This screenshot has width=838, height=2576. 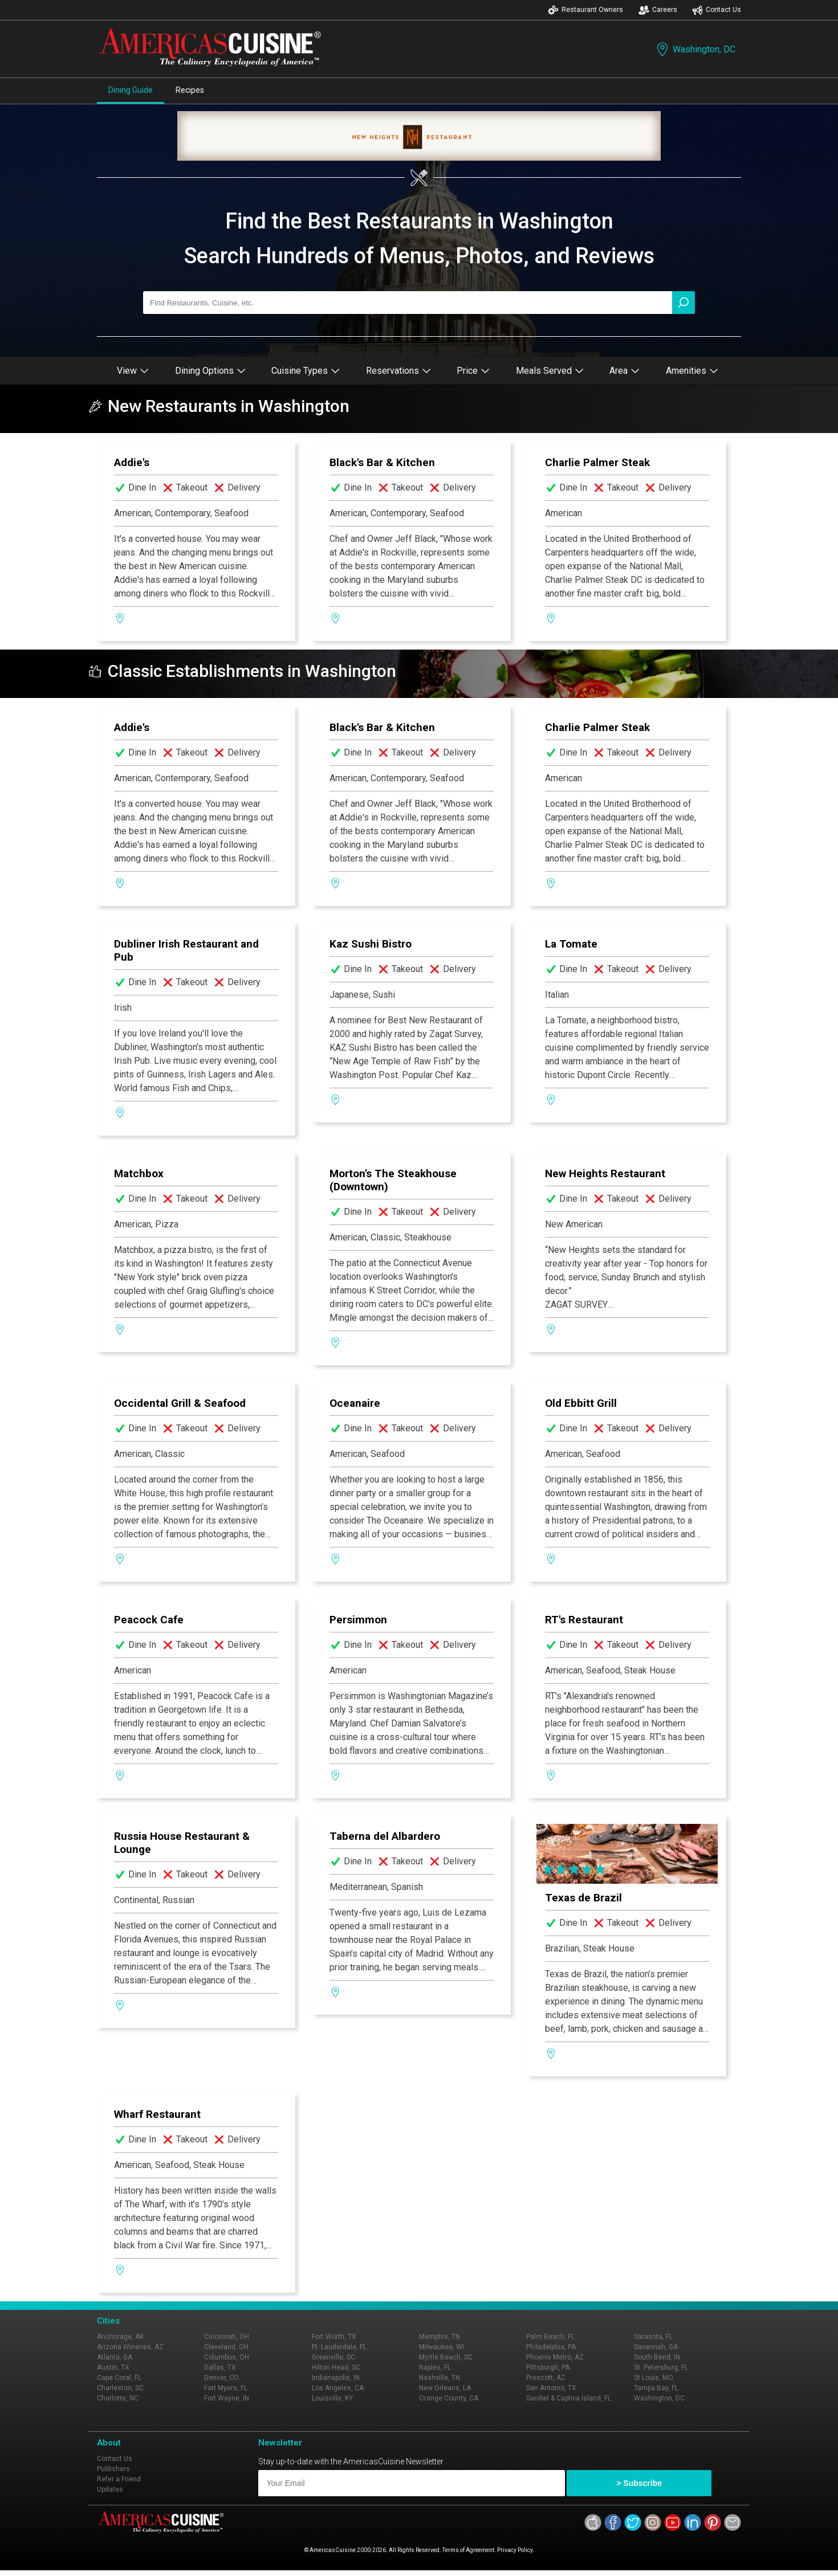 I want to click on Milwaukee, WI, so click(x=441, y=2347).